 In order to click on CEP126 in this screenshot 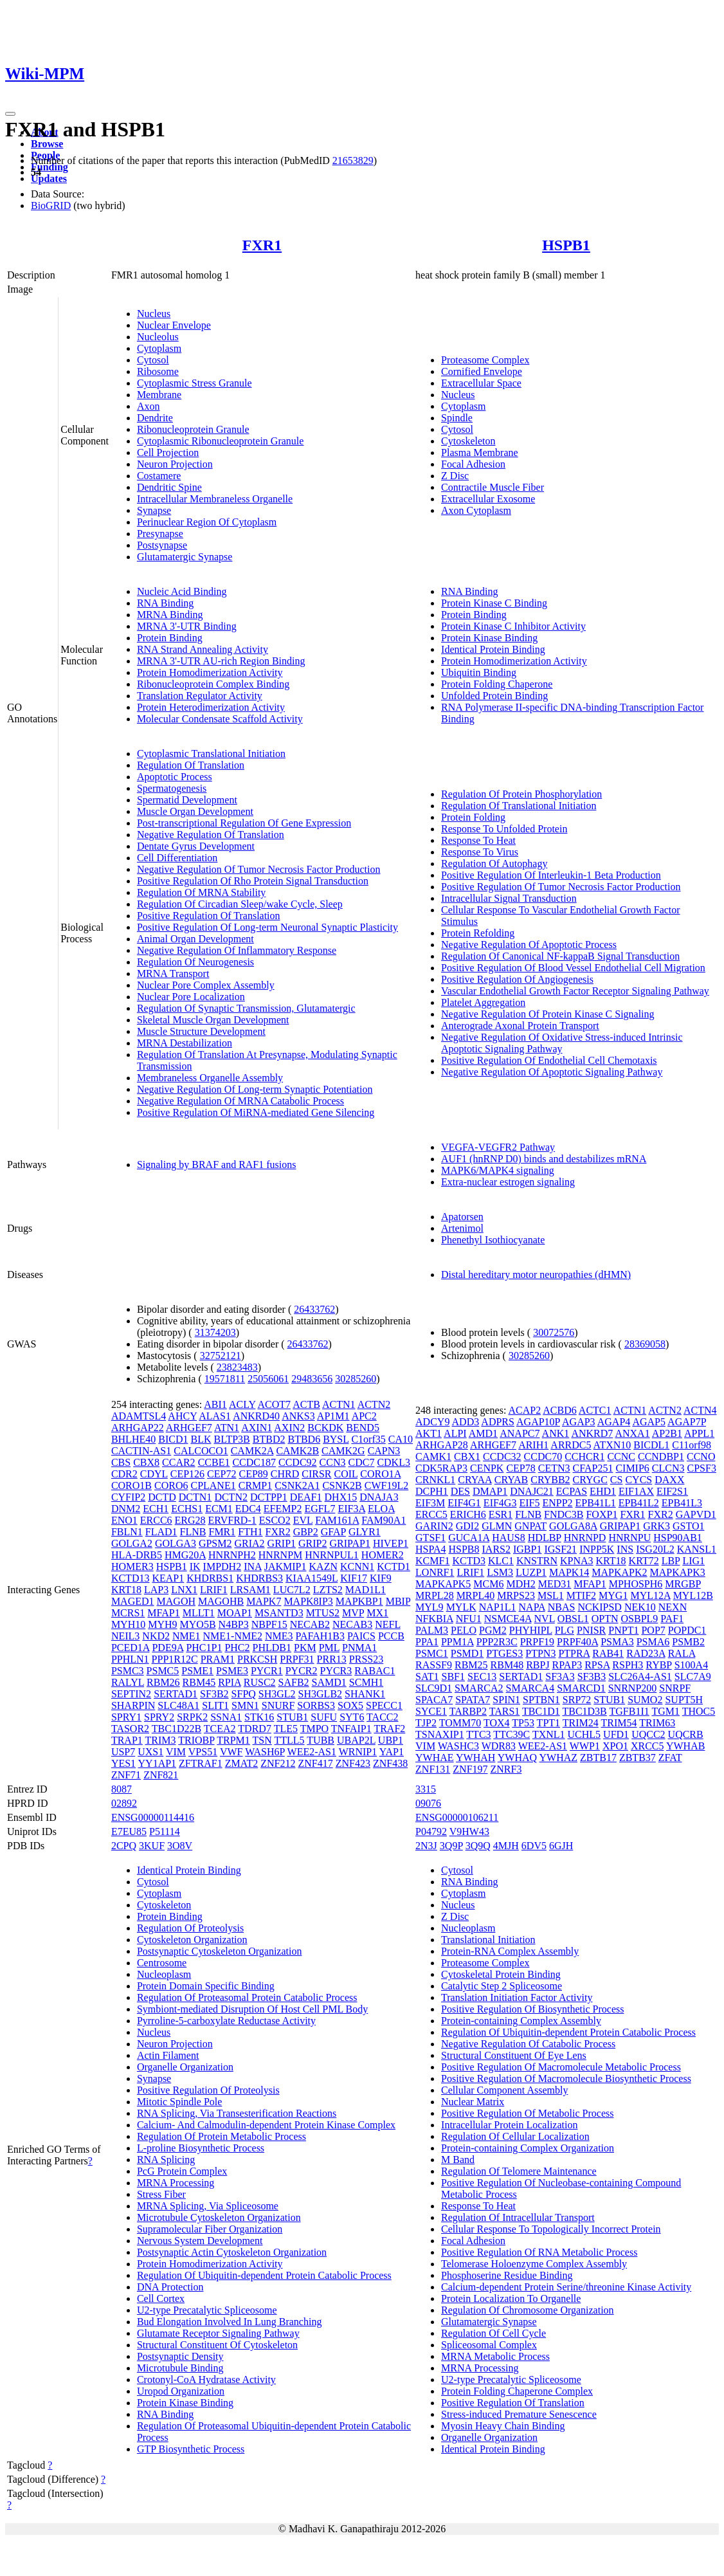, I will do `click(187, 1473)`.